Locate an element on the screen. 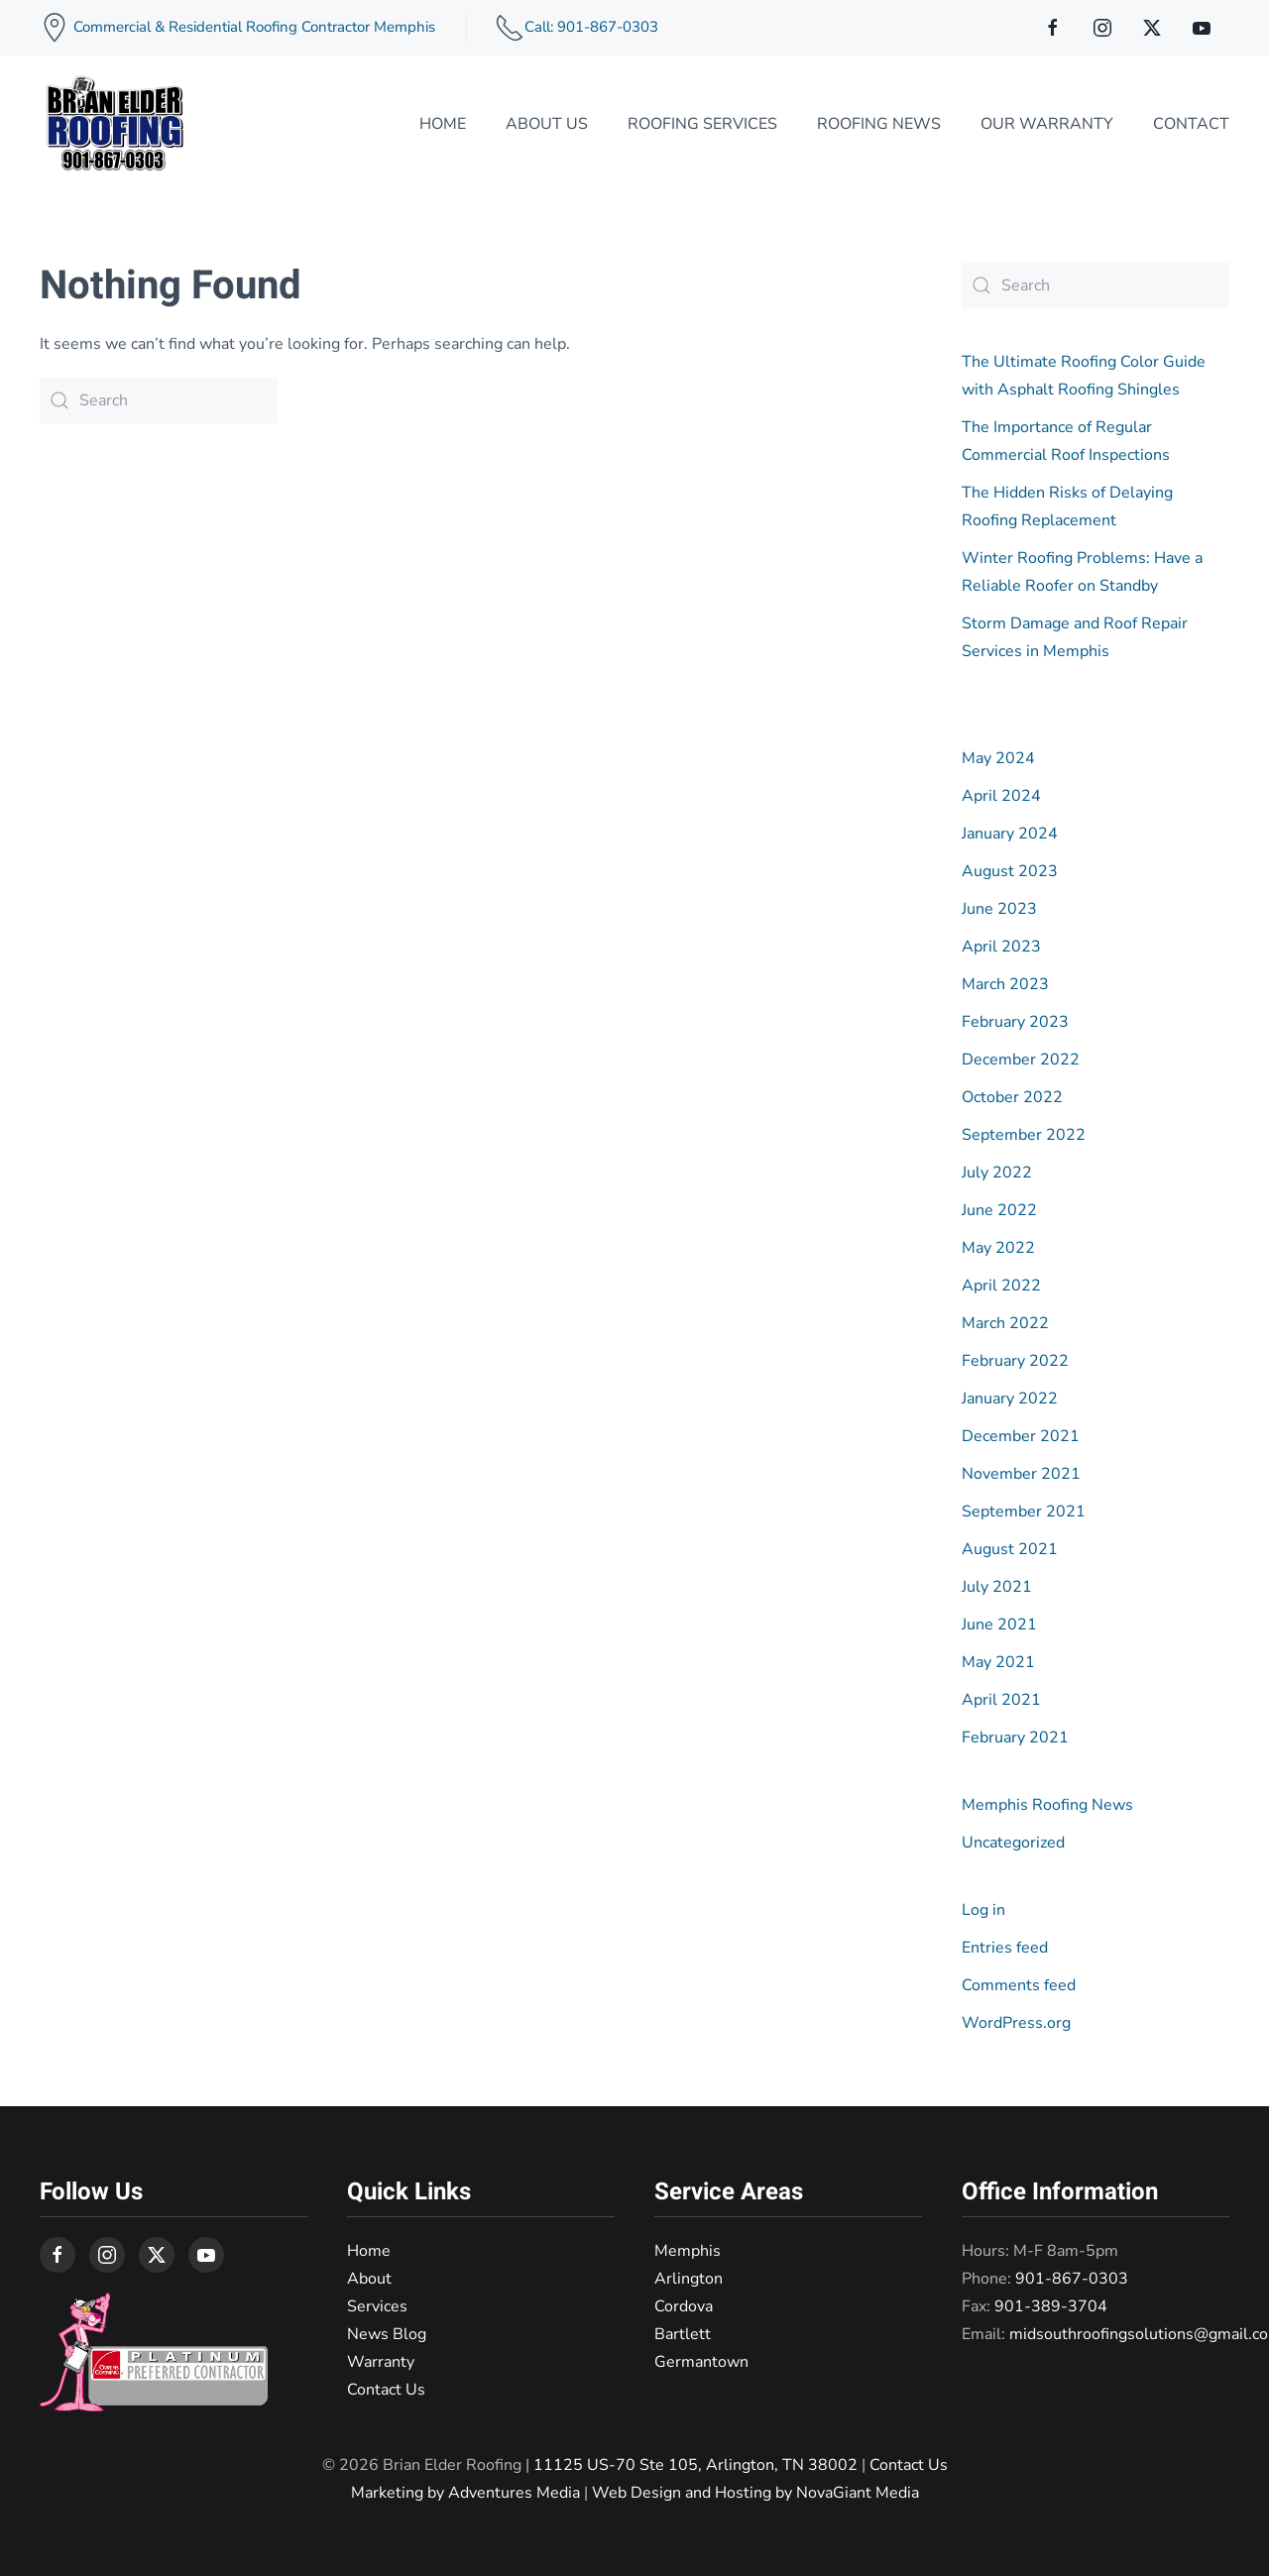 This screenshot has height=2576, width=1269. [connect on youtube] is located at coordinates (1201, 28).